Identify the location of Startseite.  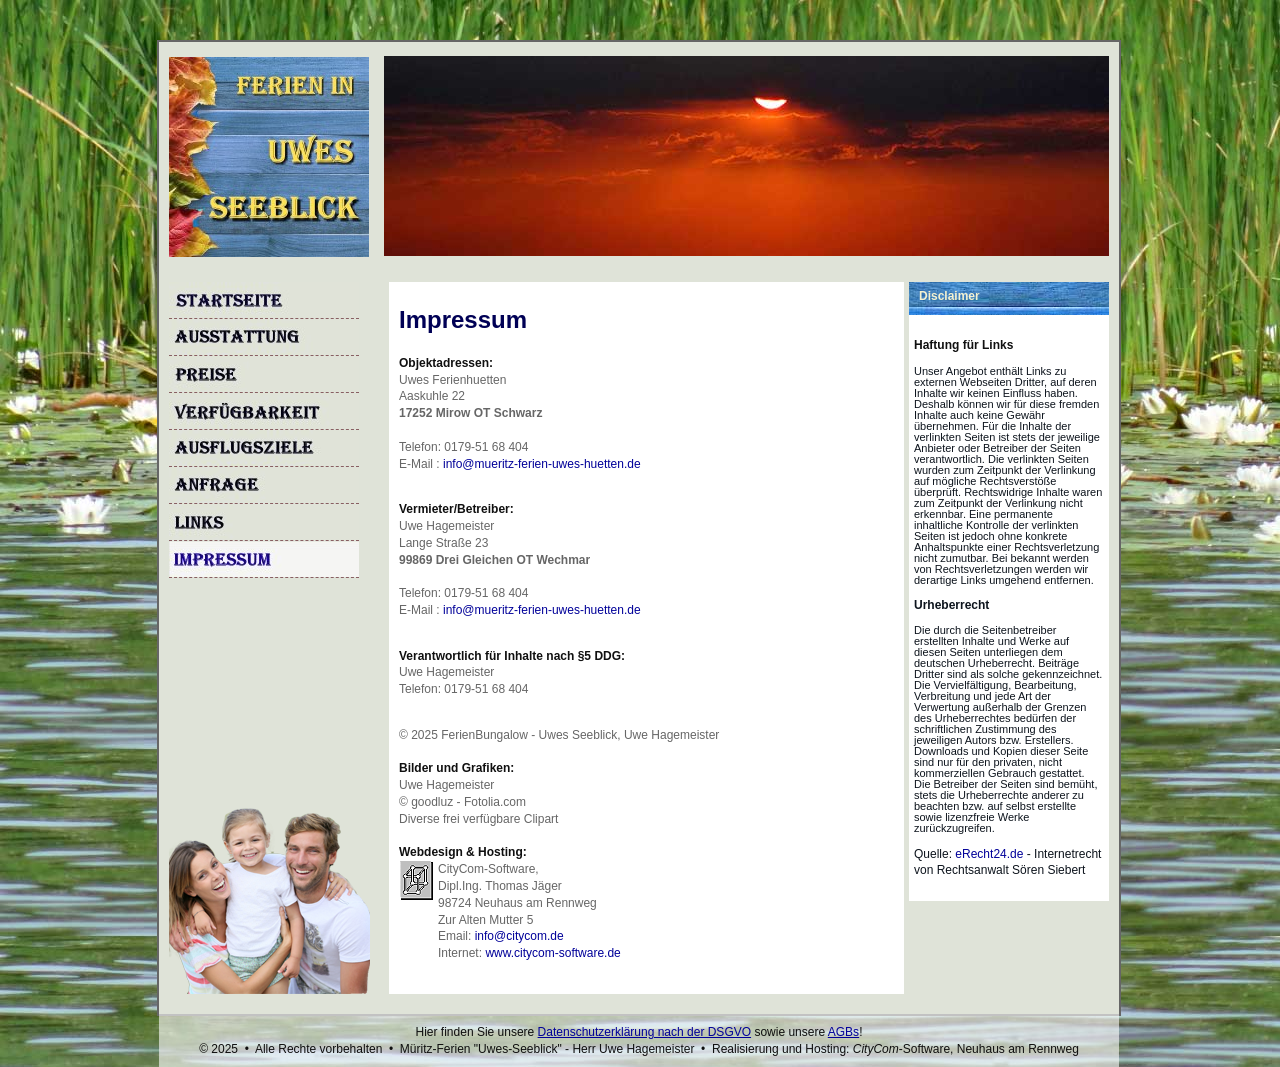
(264, 300).